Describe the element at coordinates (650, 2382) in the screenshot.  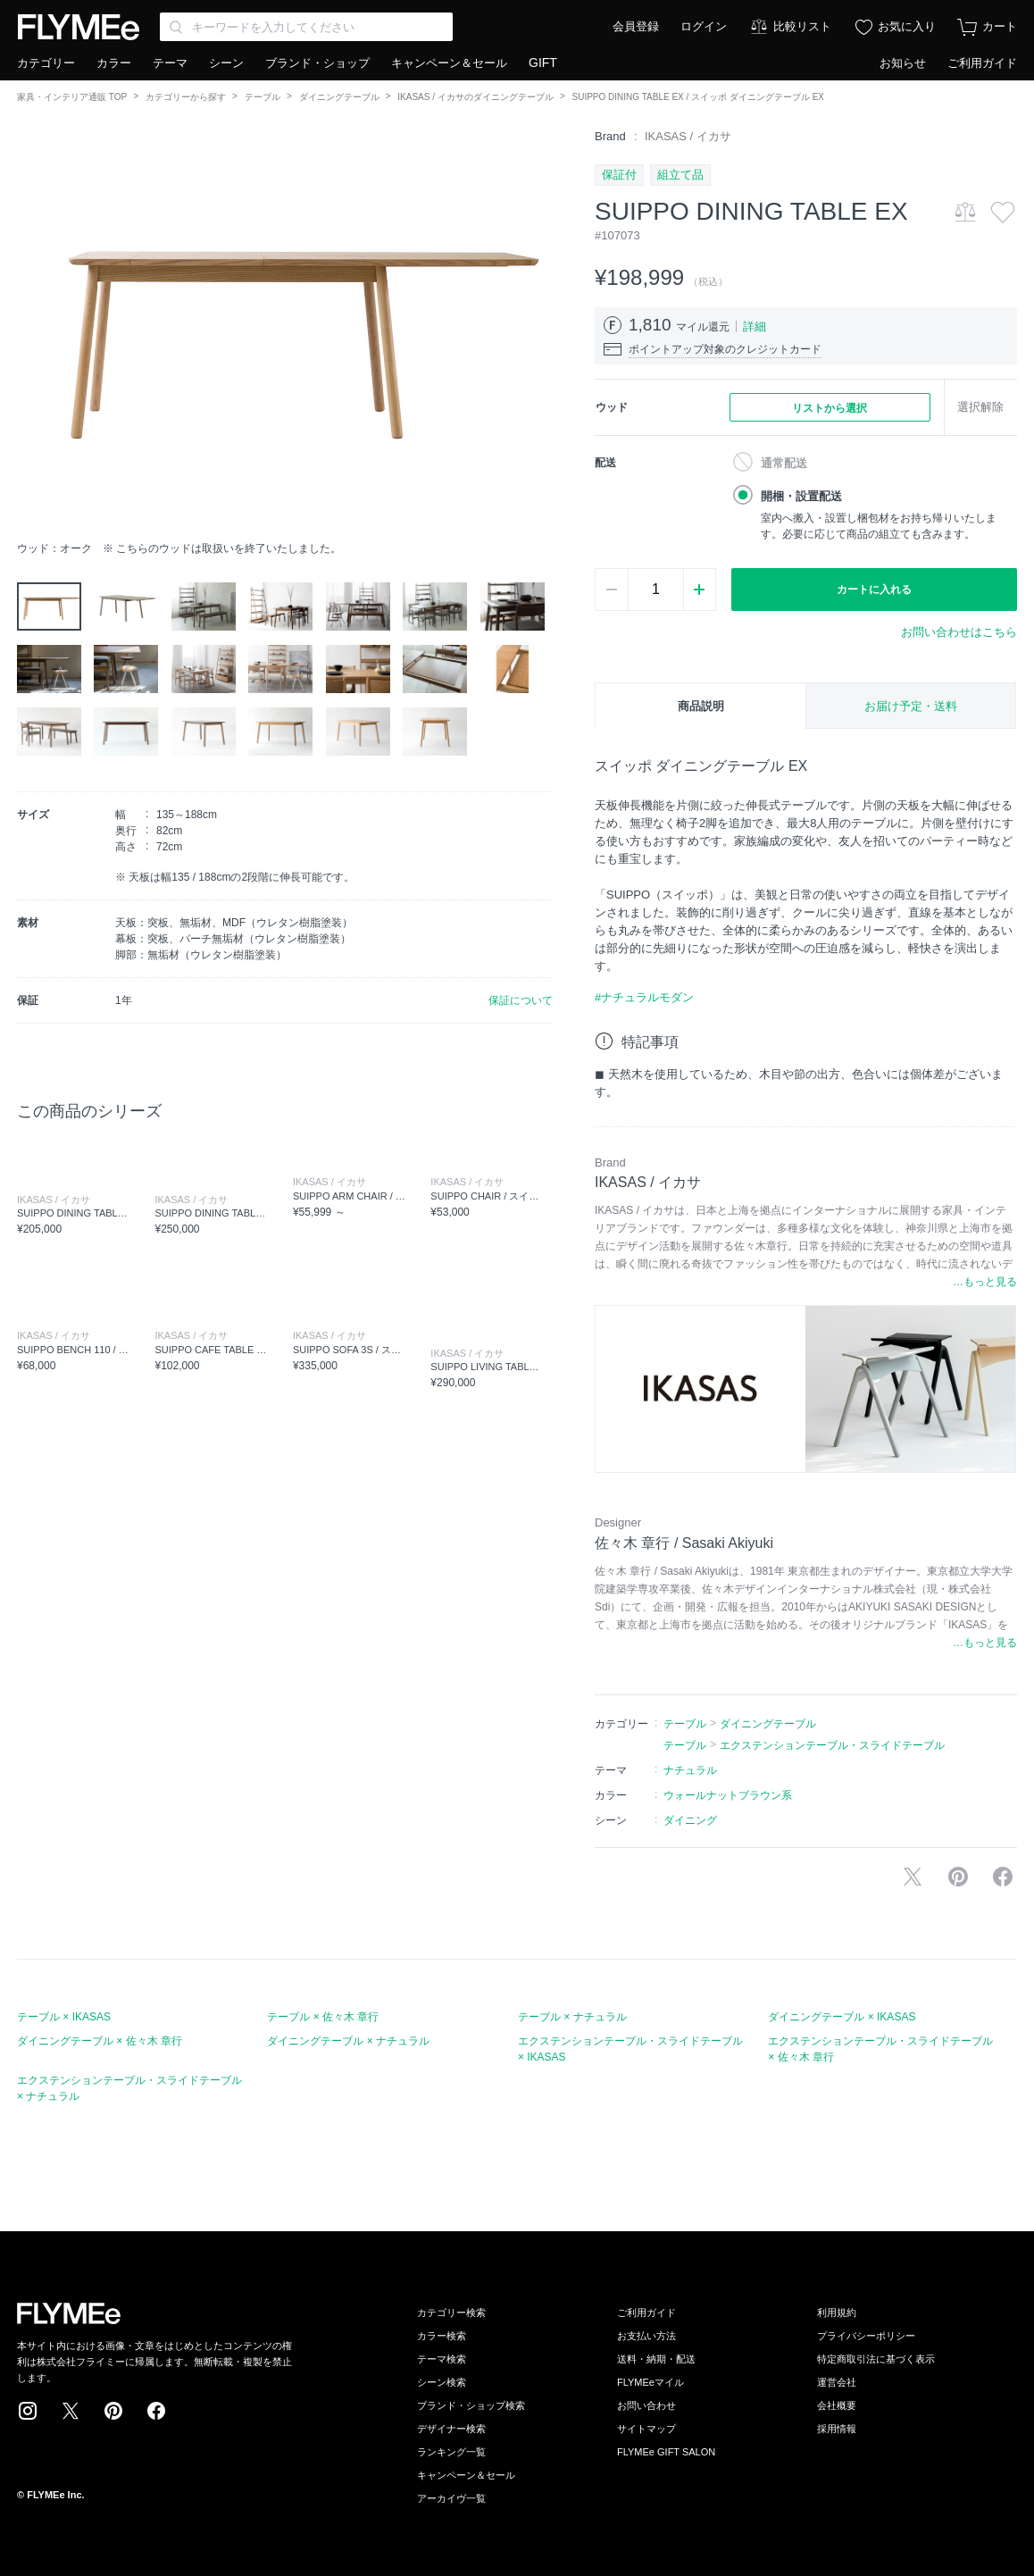
I see `FLYMEeマイル` at that location.